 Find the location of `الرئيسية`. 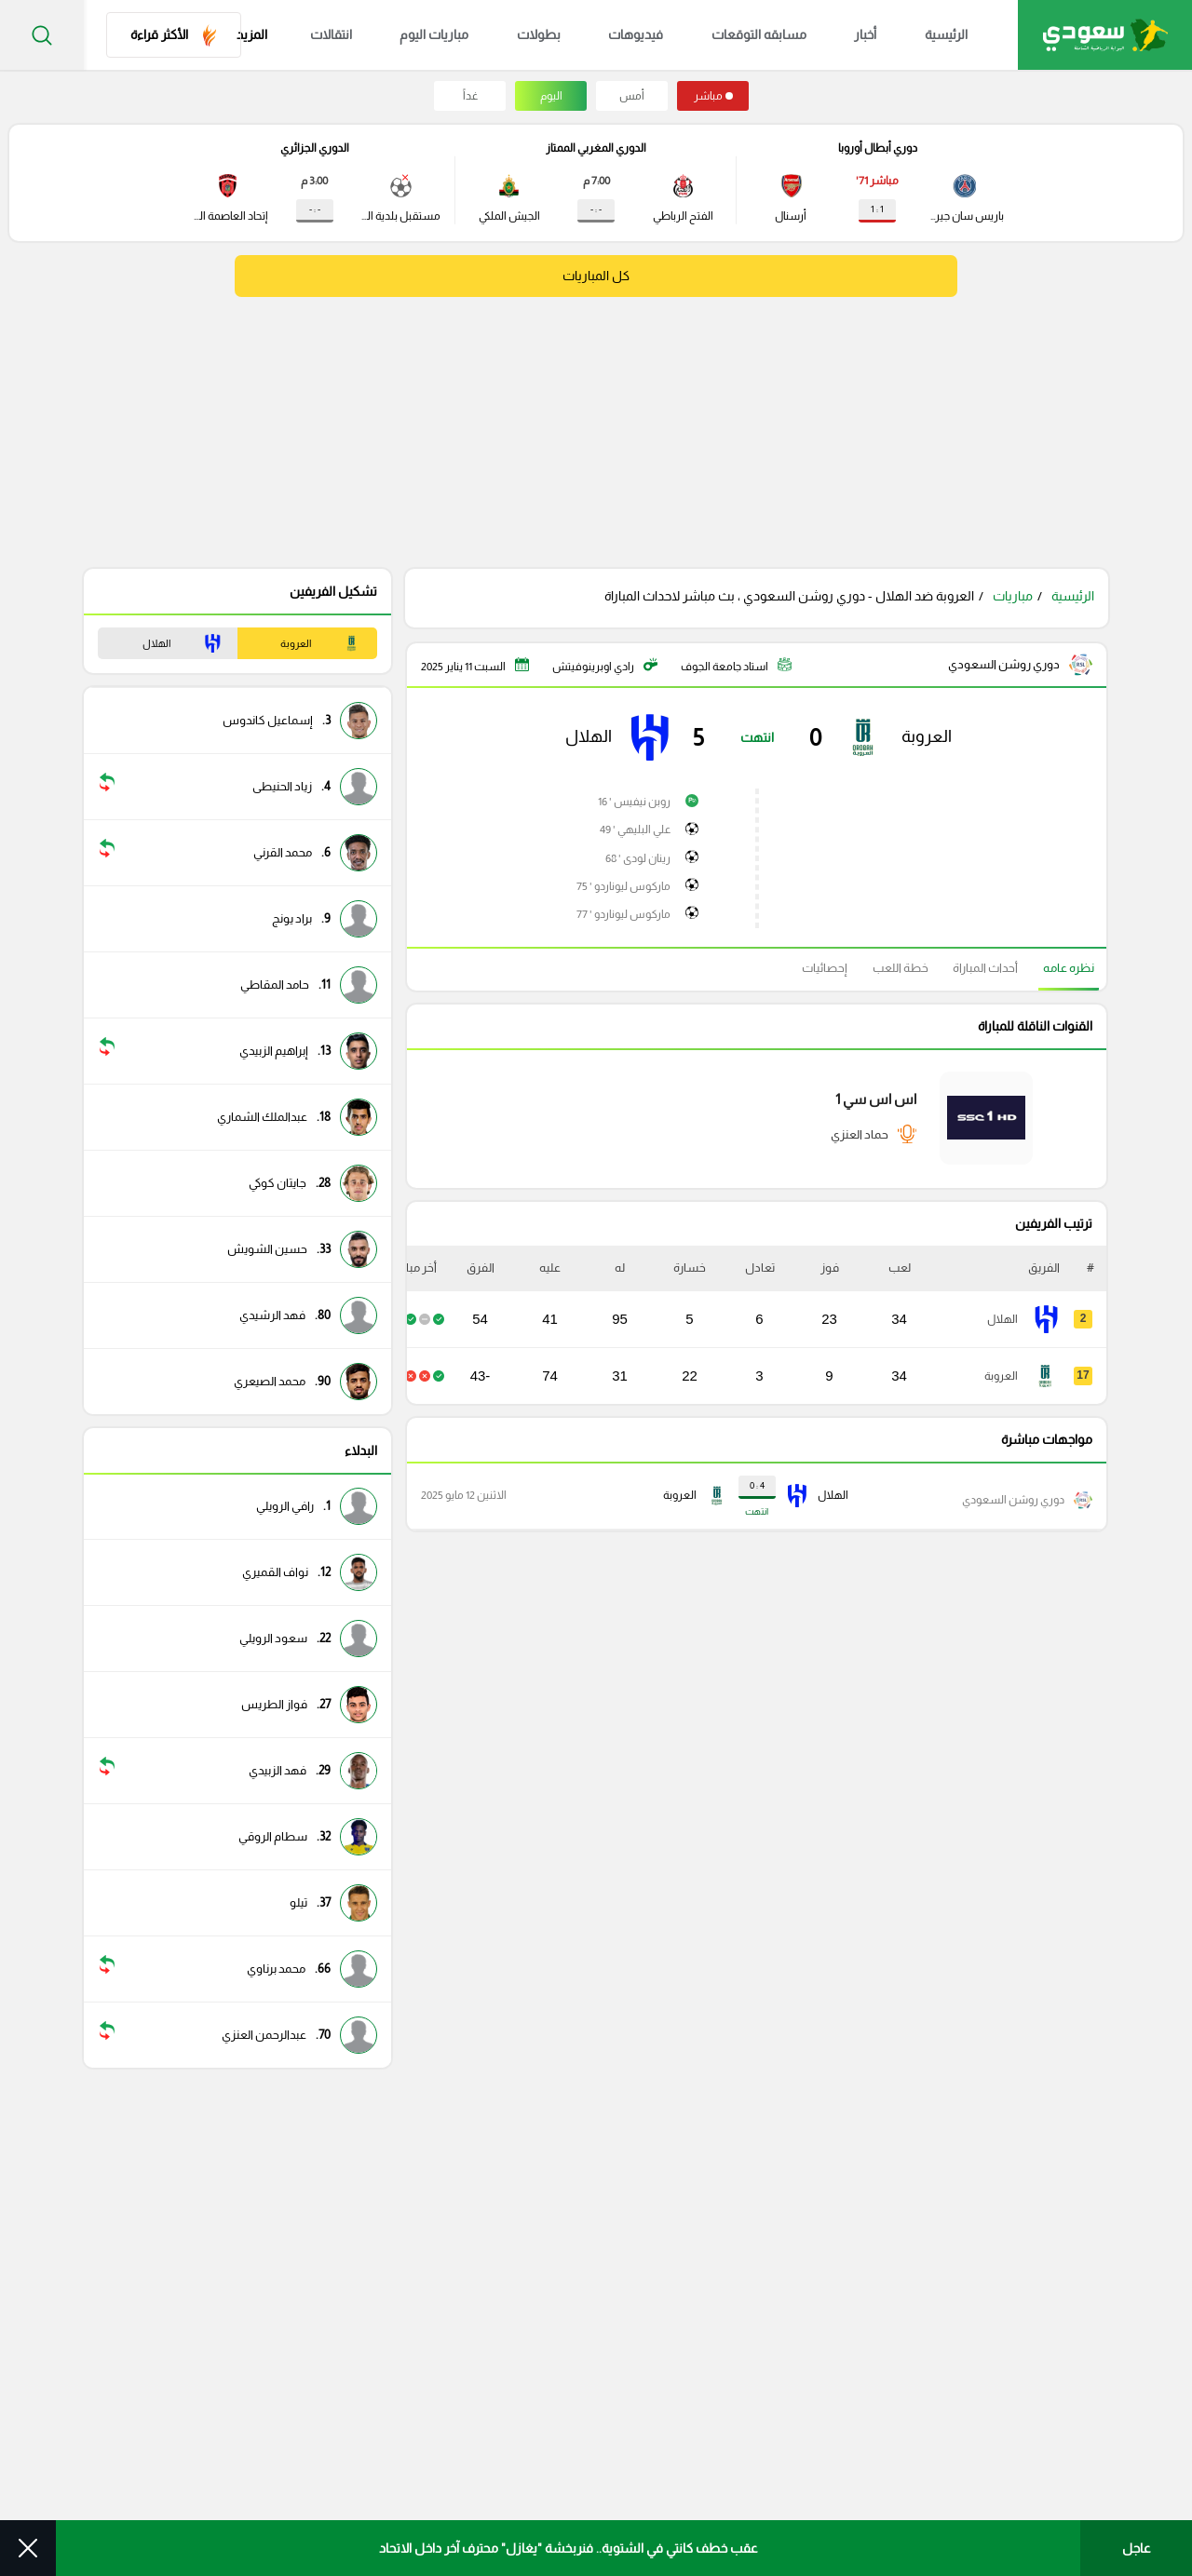

الرئيسية is located at coordinates (934, 35).